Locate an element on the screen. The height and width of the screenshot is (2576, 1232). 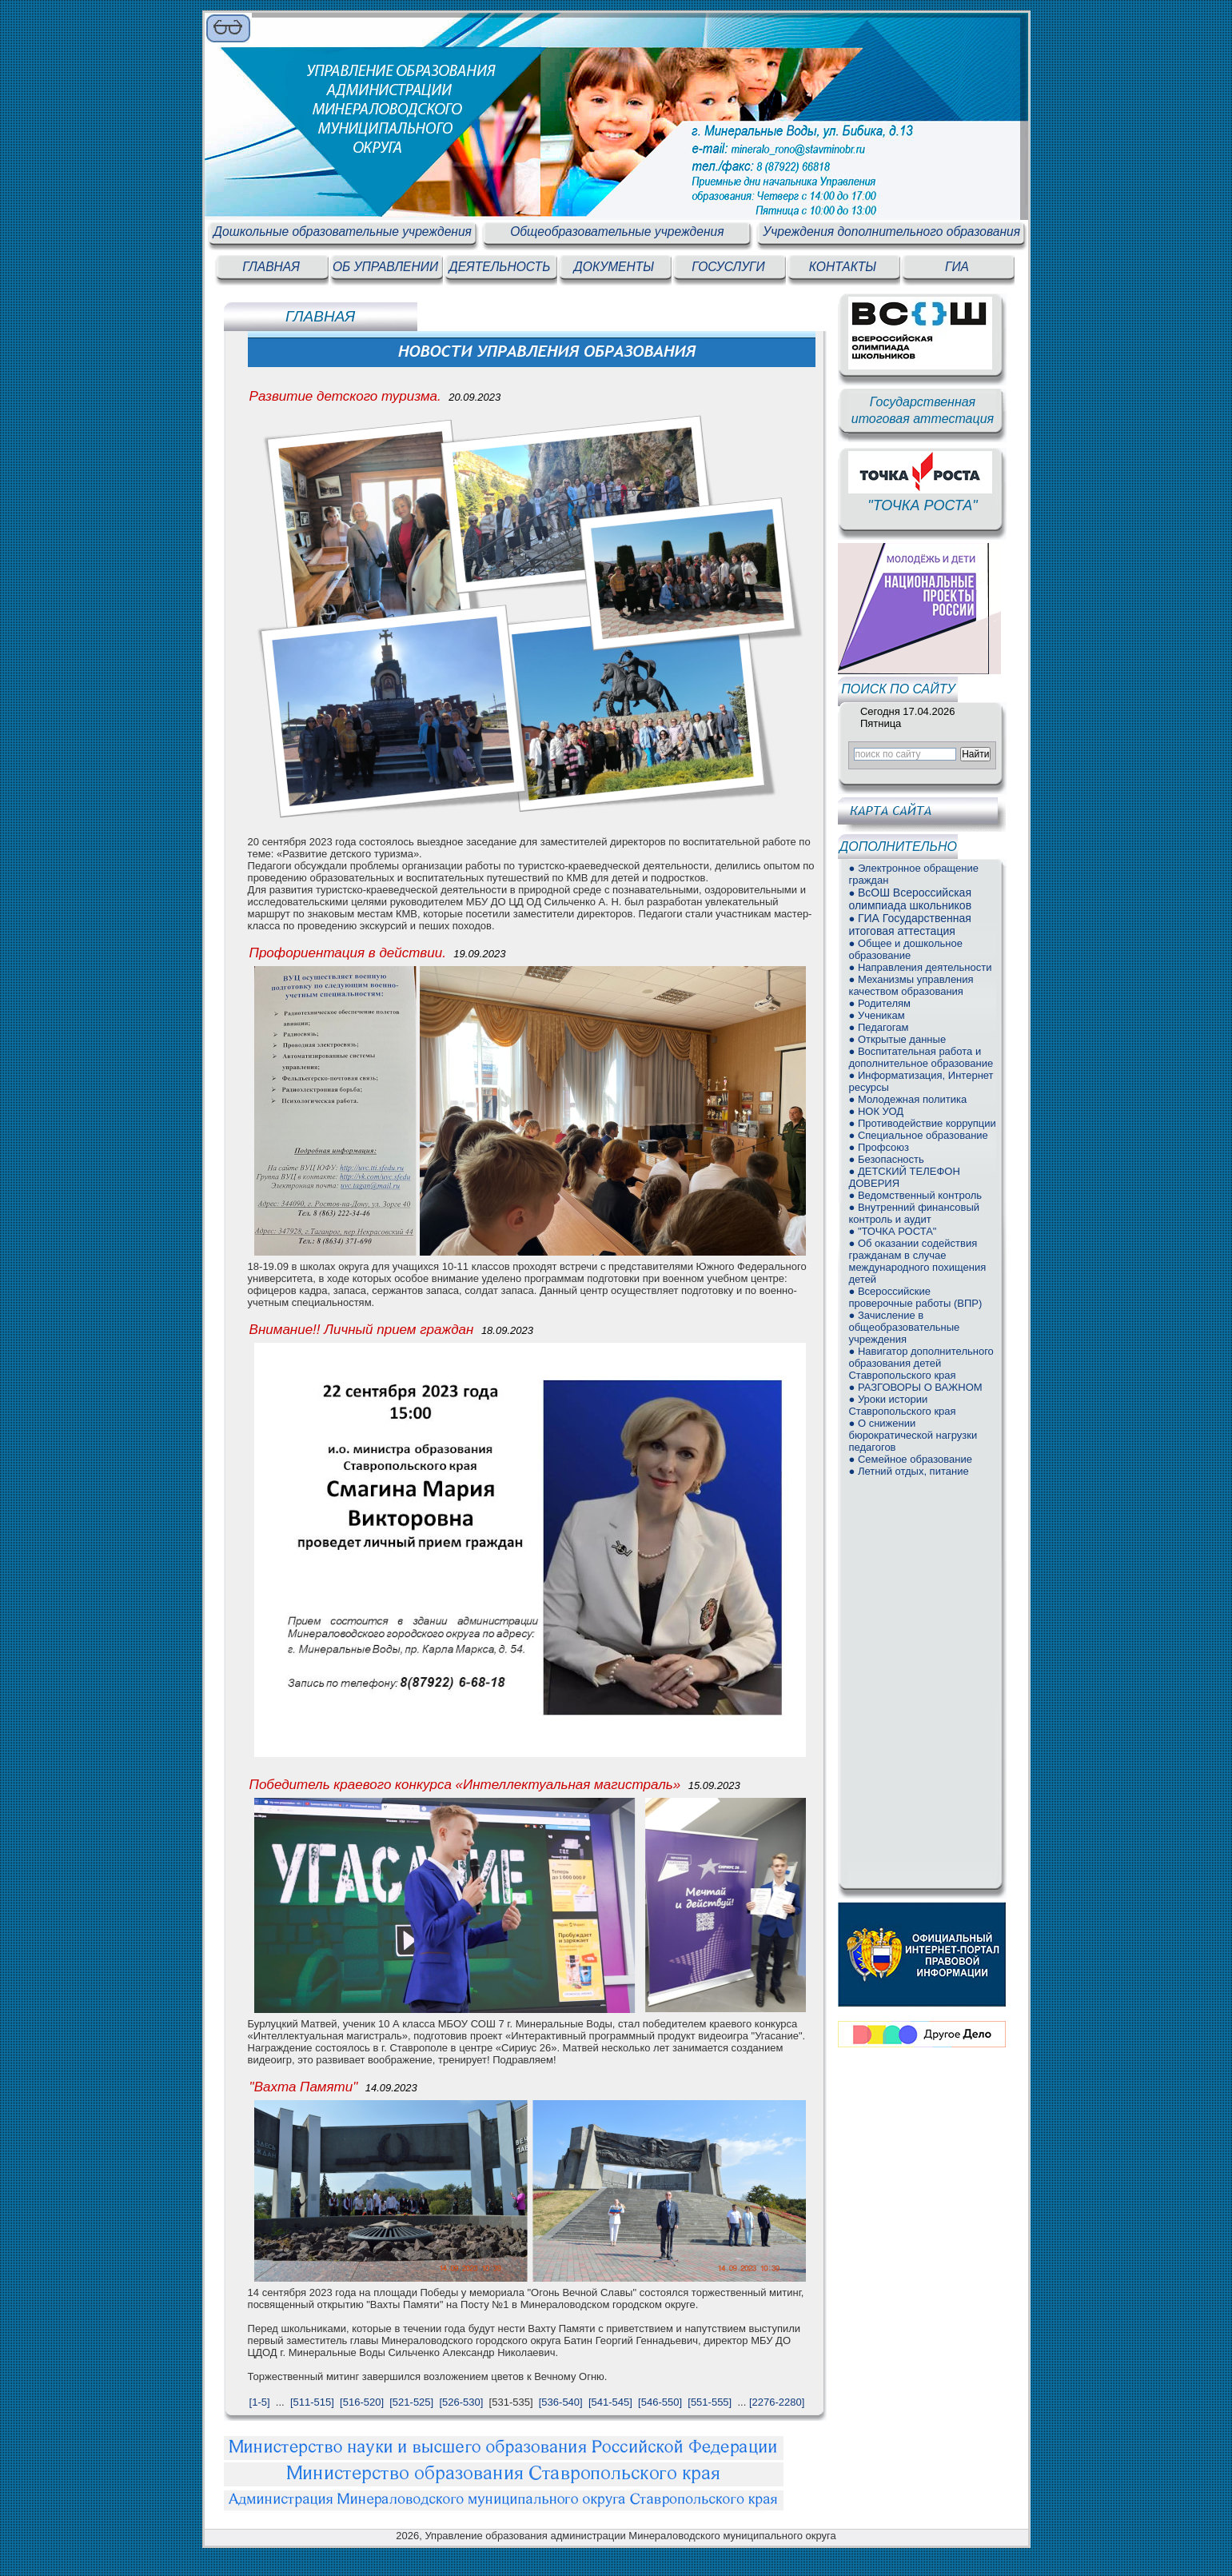
[1-5] is located at coordinates (259, 2402).